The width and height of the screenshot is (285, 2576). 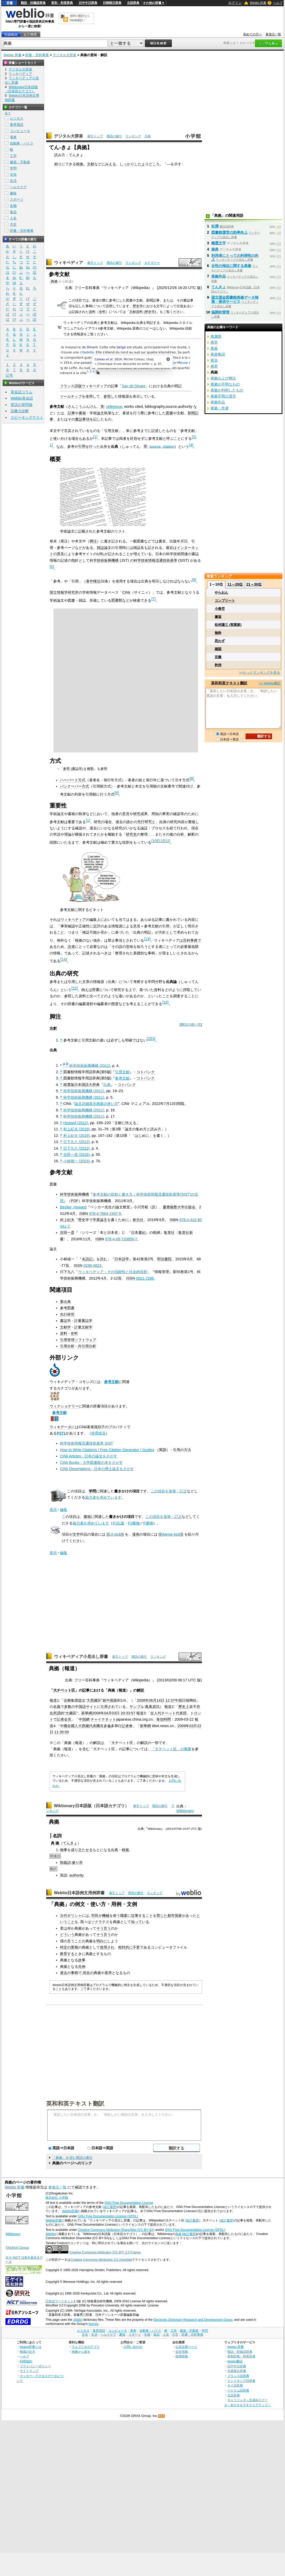 What do you see at coordinates (107, 1707) in the screenshot?
I see `引用され` at bounding box center [107, 1707].